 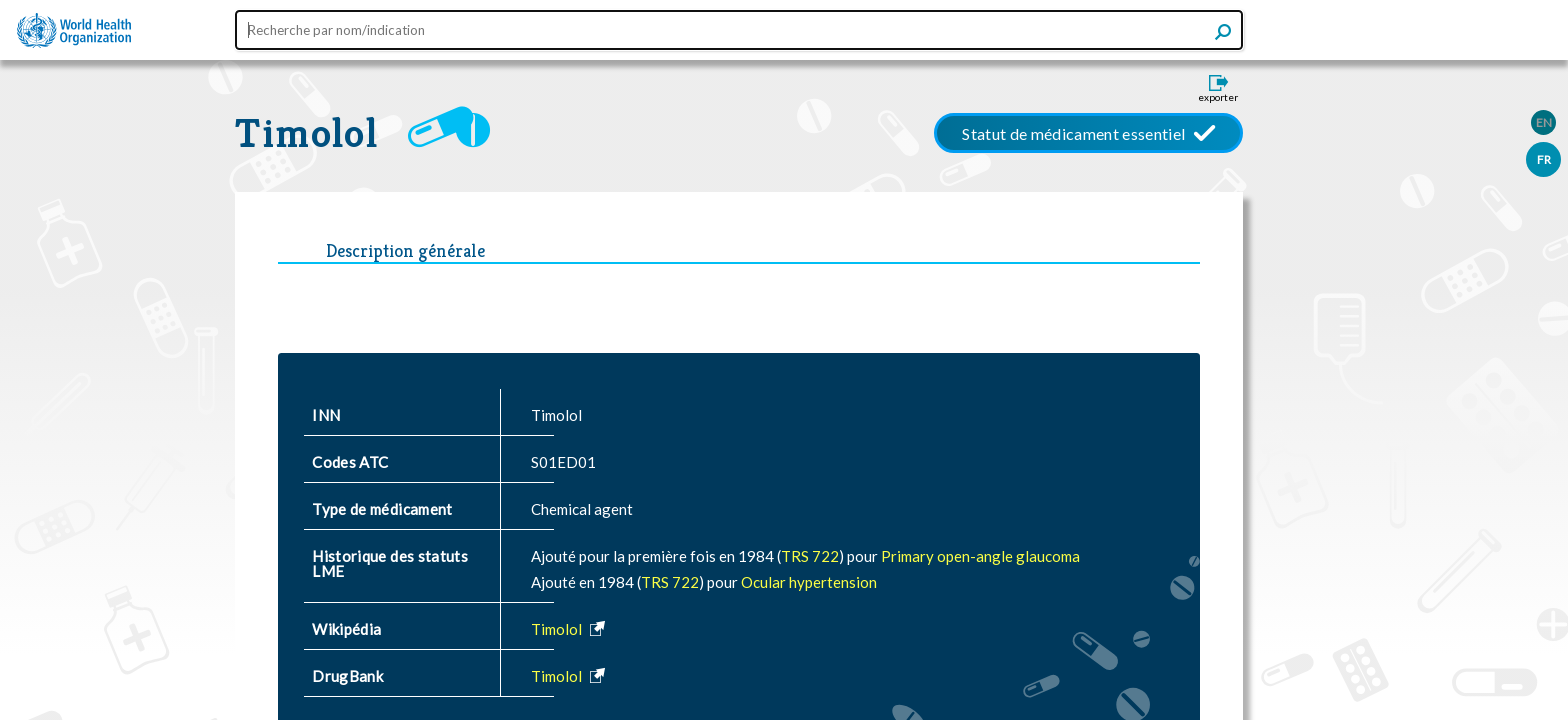 I want to click on EN, so click(x=1544, y=122).